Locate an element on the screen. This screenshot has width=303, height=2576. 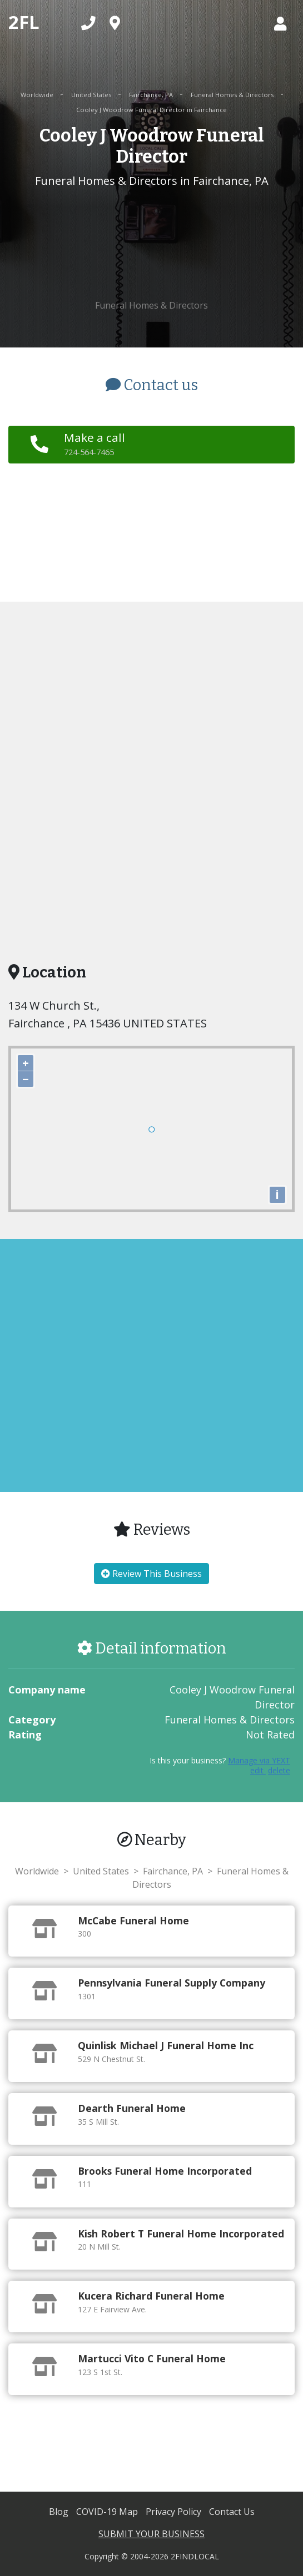
COVID-19 Map is located at coordinates (108, 2512).